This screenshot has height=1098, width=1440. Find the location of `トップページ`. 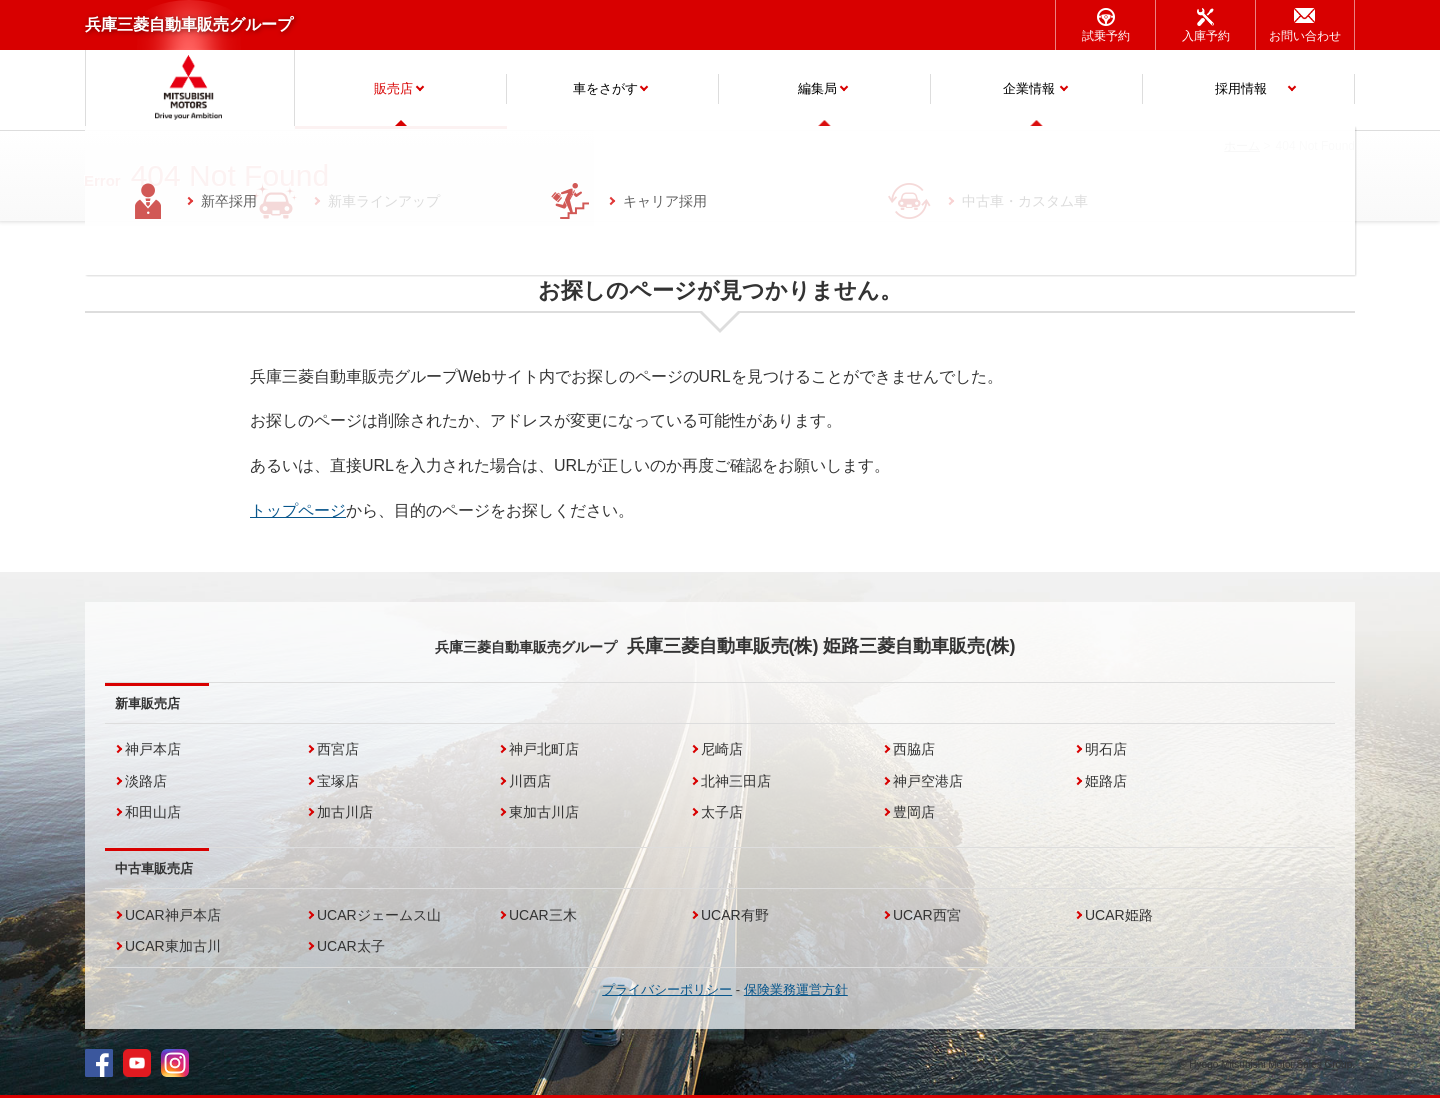

トップページ is located at coordinates (298, 510).